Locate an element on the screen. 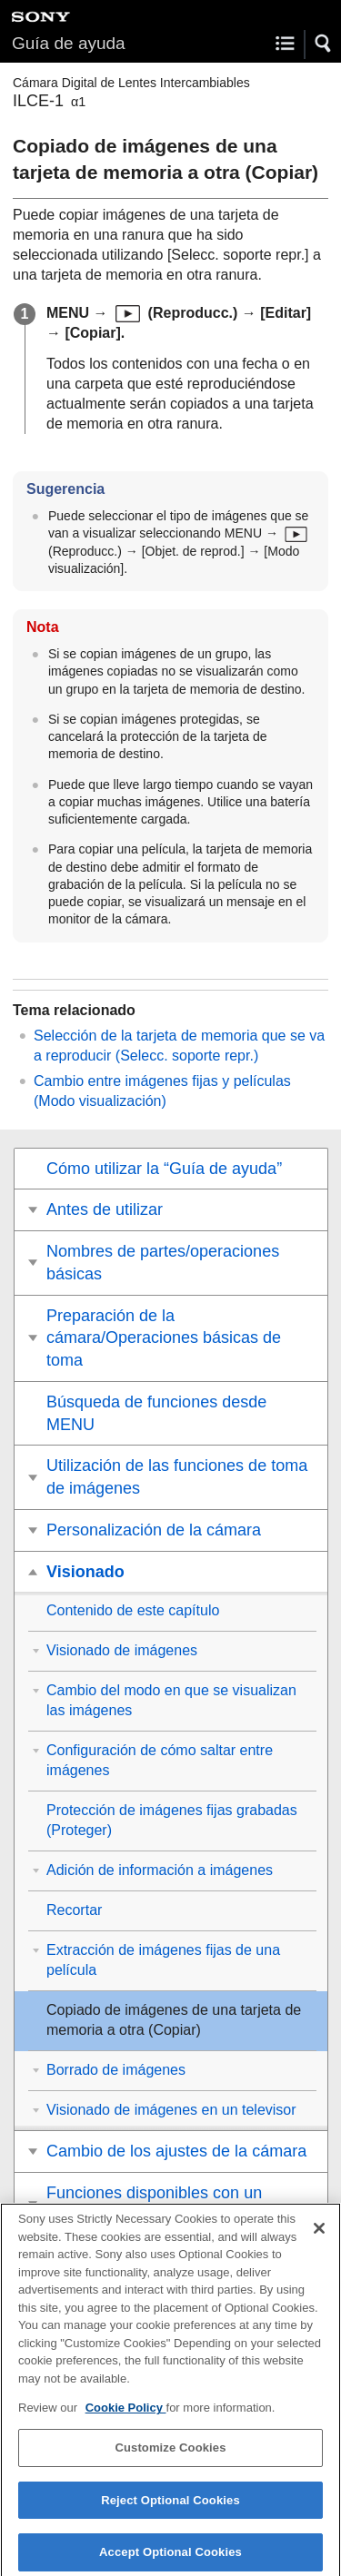  Customize Cookies is located at coordinates (170, 2455).